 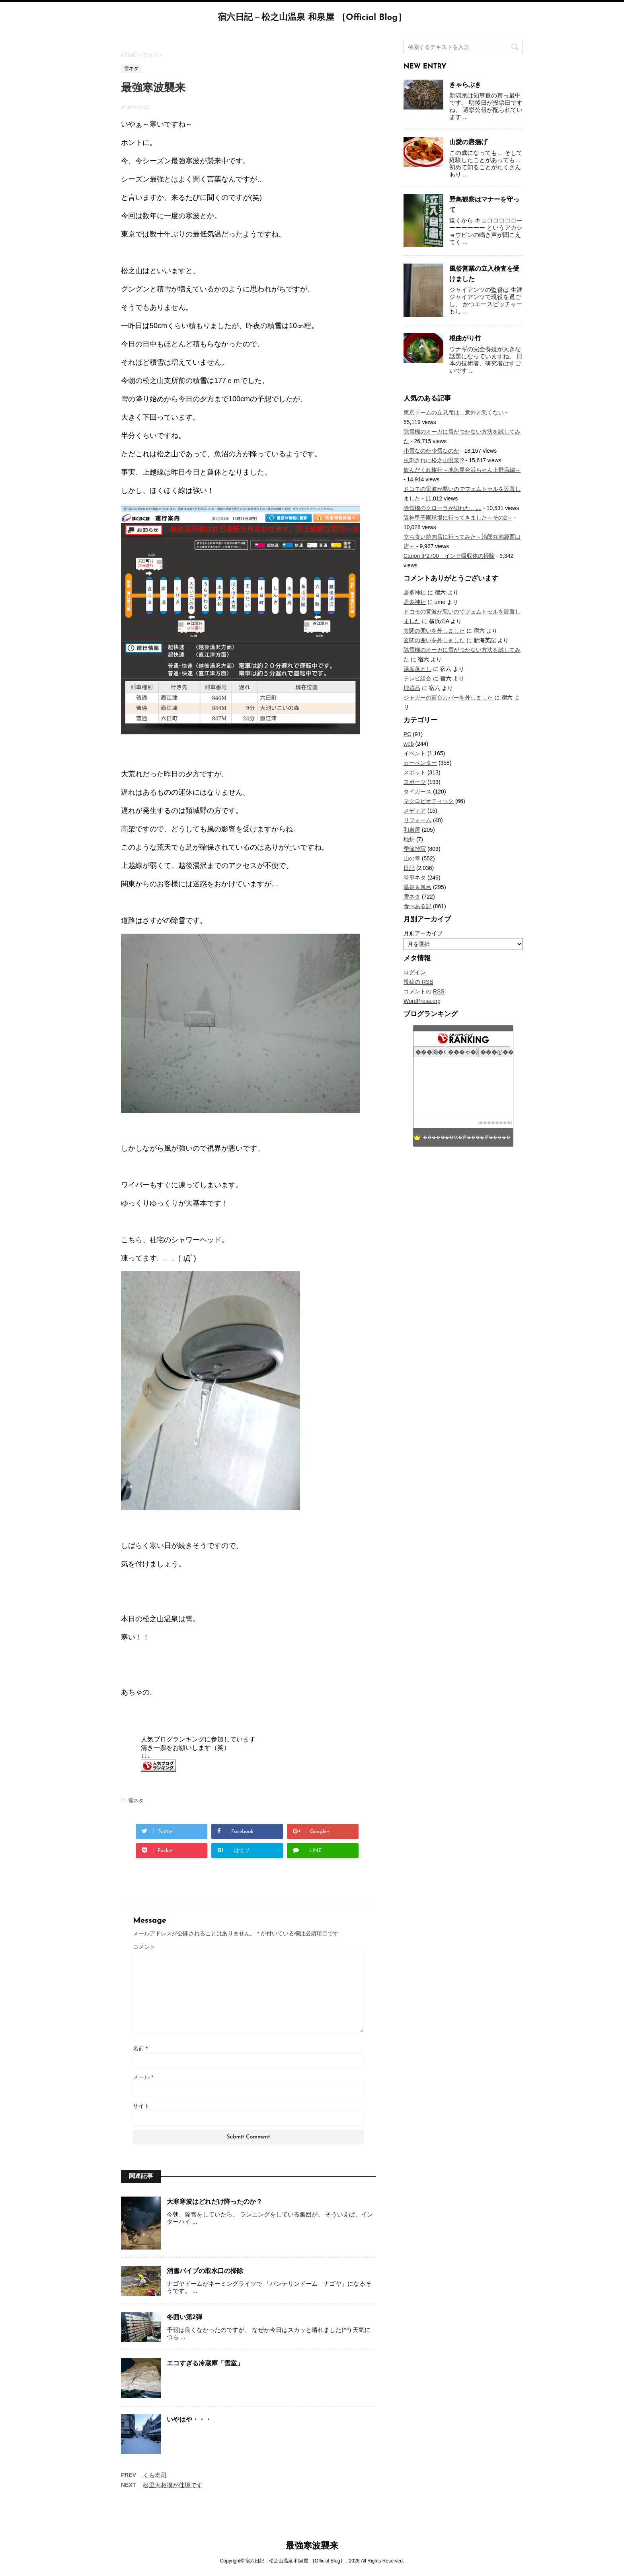 What do you see at coordinates (409, 744) in the screenshot?
I see `web` at bounding box center [409, 744].